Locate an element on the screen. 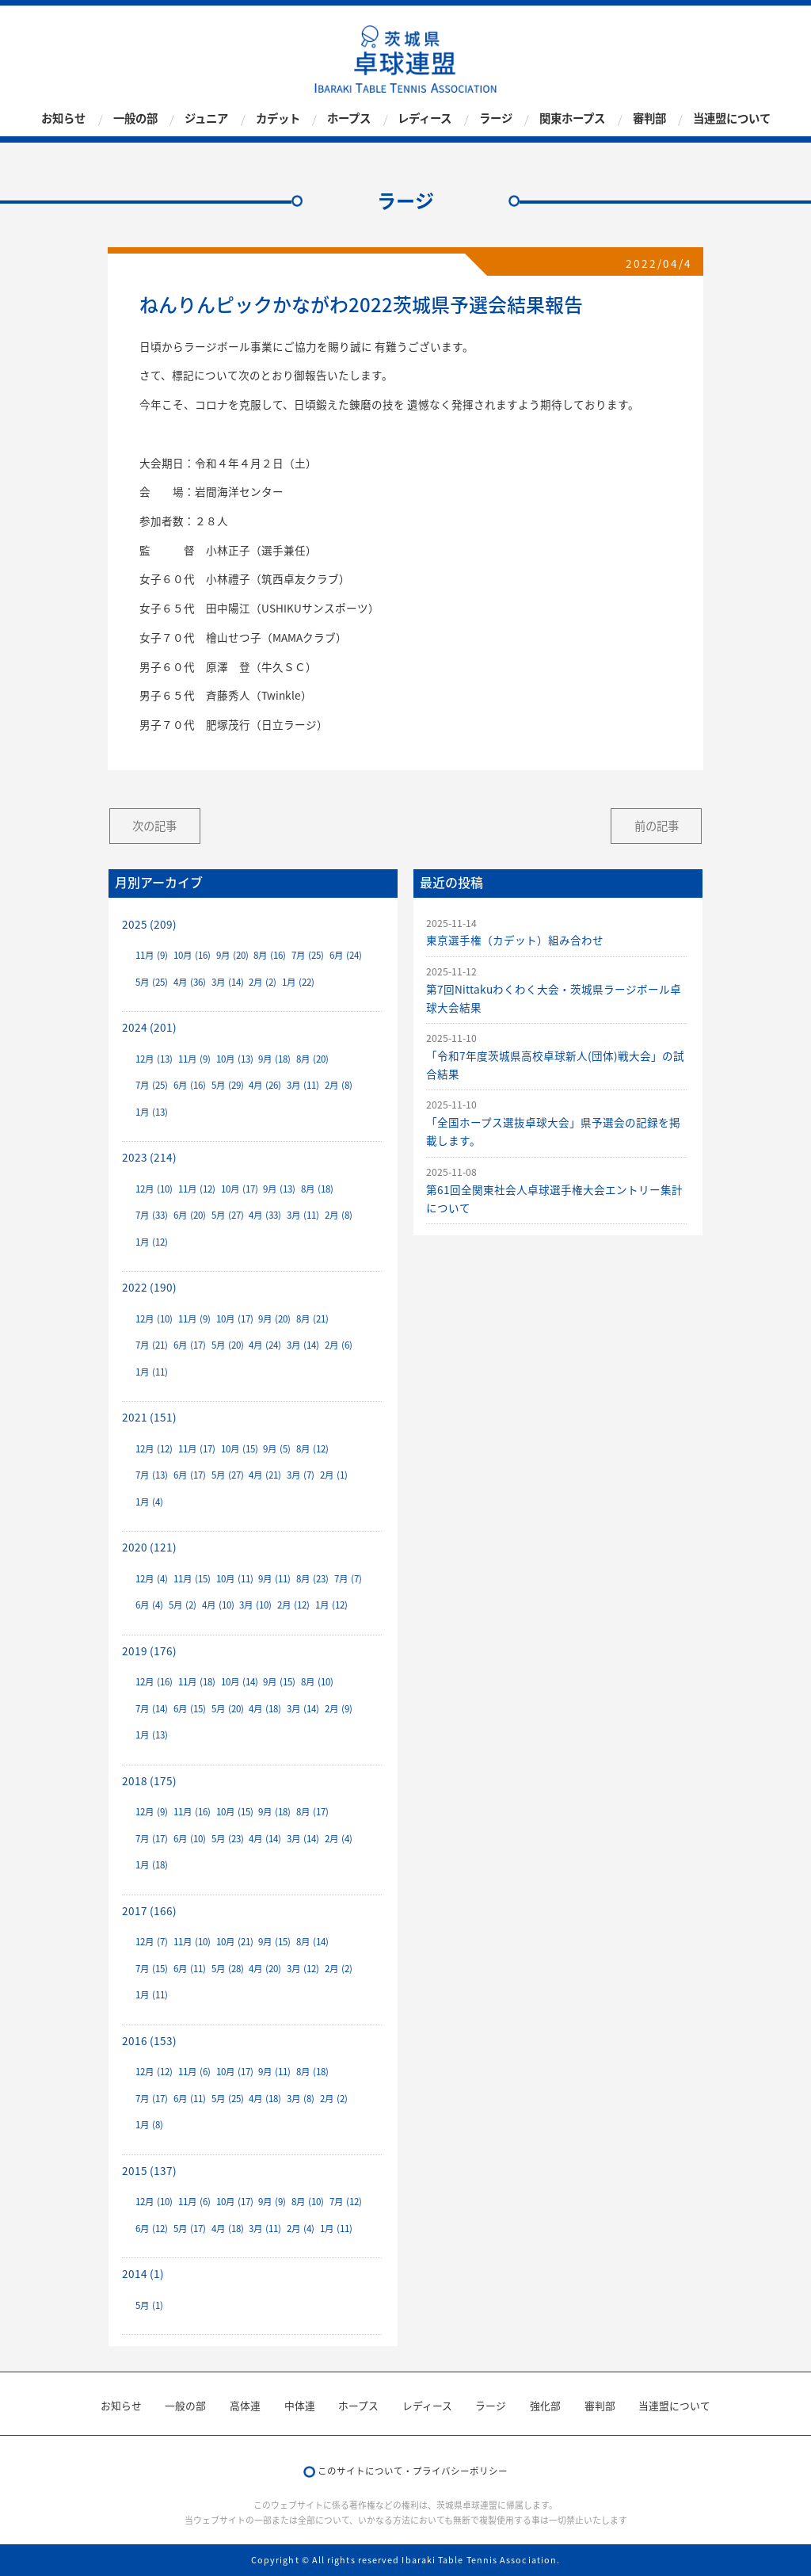 Image resolution: width=811 pixels, height=2576 pixels. 11月 (17) is located at coordinates (196, 1449).